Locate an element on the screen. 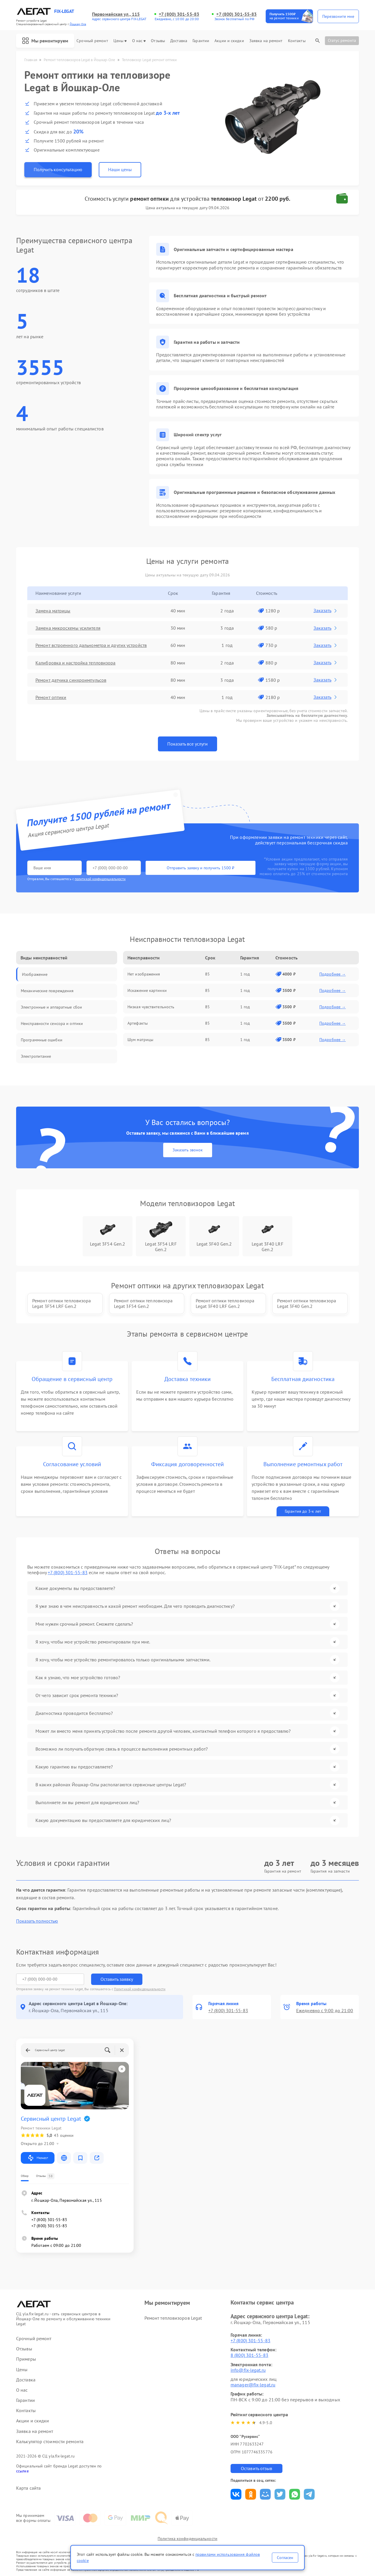  Калибровка и настройка тепловизора is located at coordinates (75, 663).